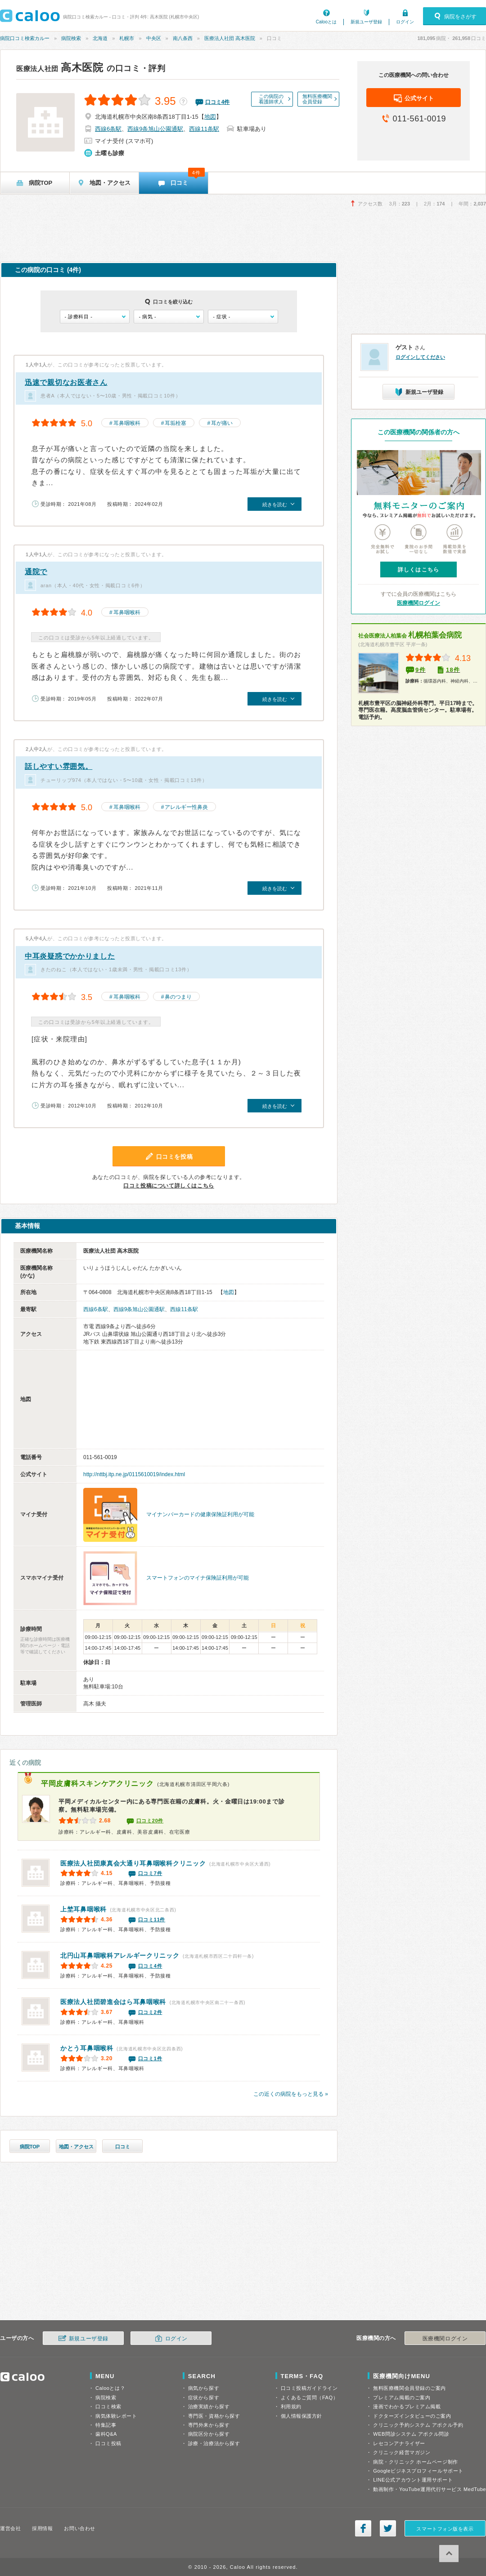 This screenshot has height=2576, width=486. Describe the element at coordinates (150, 1873) in the screenshot. I see `口コミ7件` at that location.